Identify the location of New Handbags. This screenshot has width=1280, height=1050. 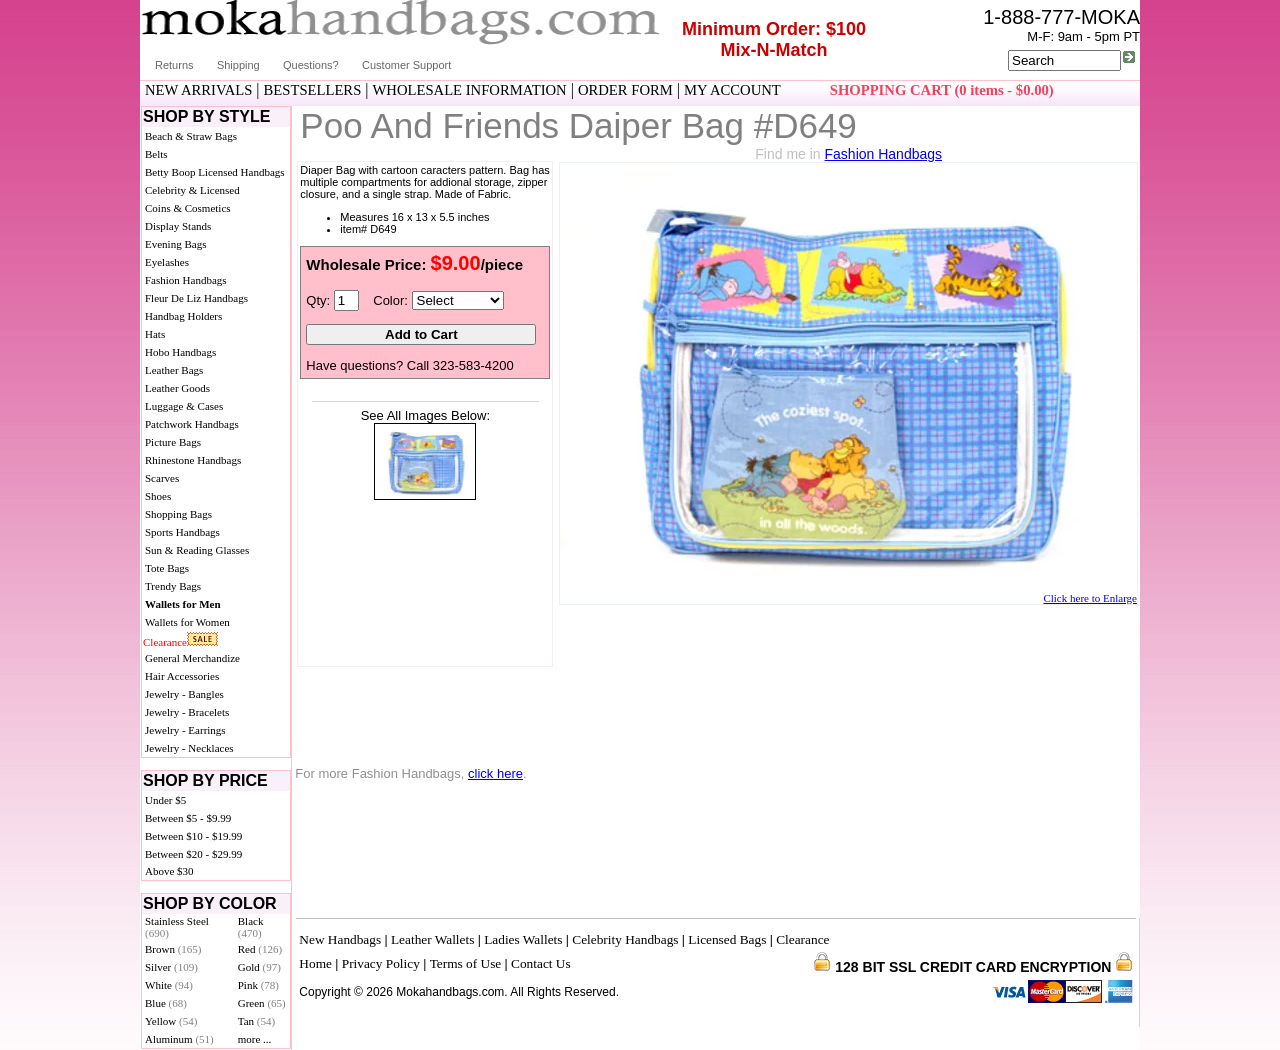
(340, 939).